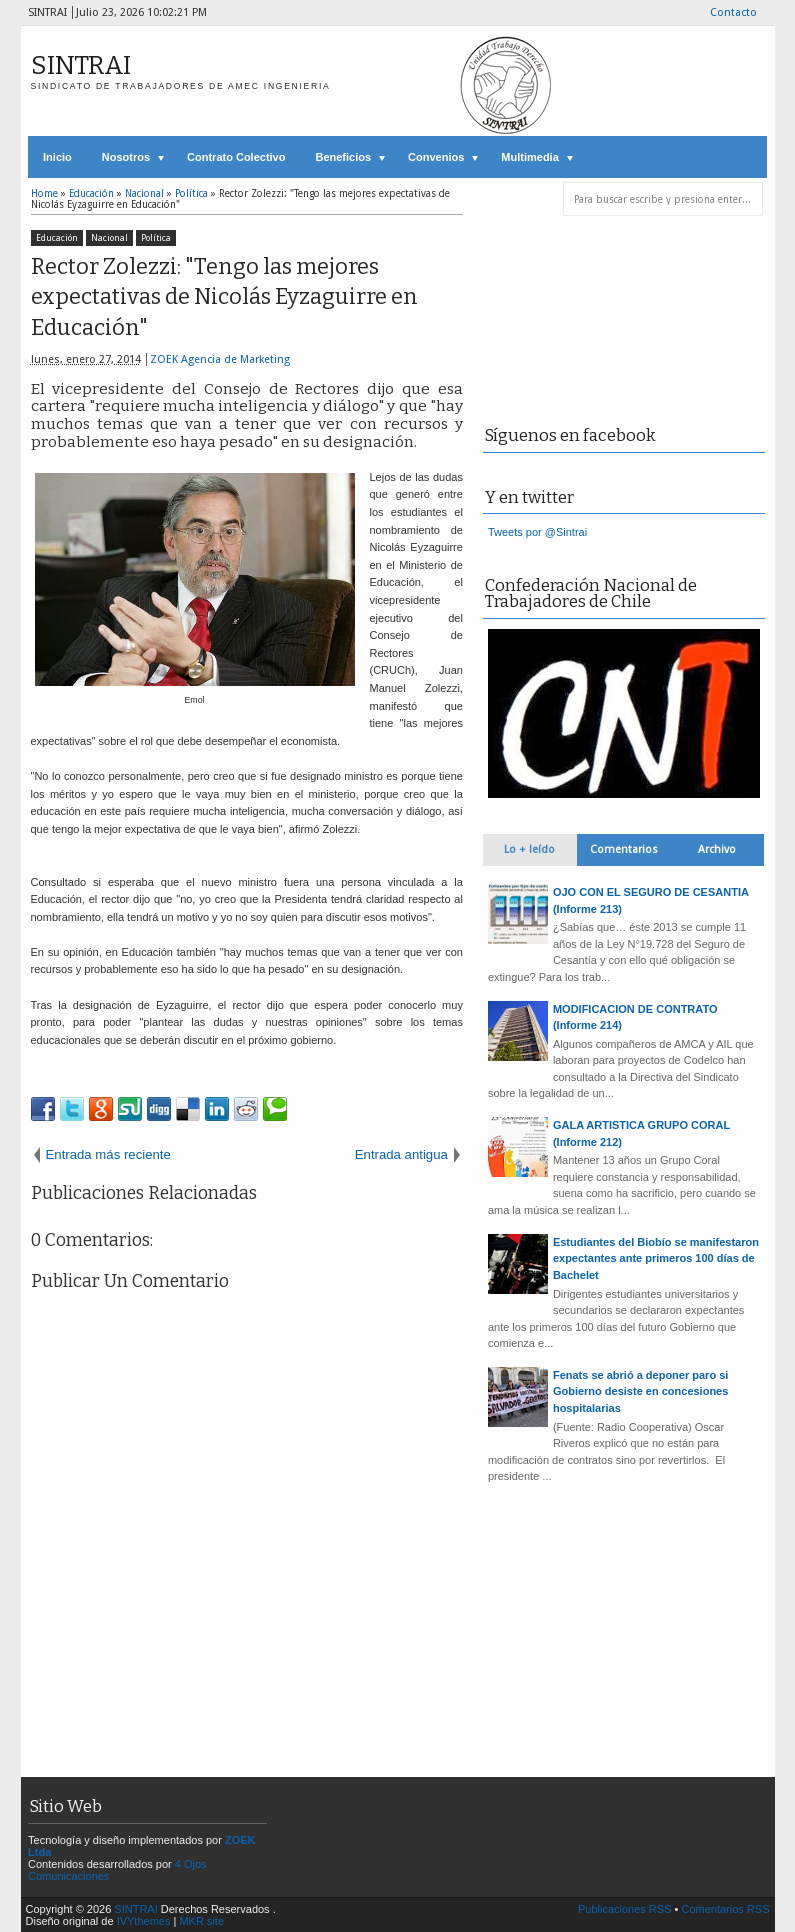 The width and height of the screenshot is (795, 1932). I want to click on Entrada antigua, so click(401, 1154).